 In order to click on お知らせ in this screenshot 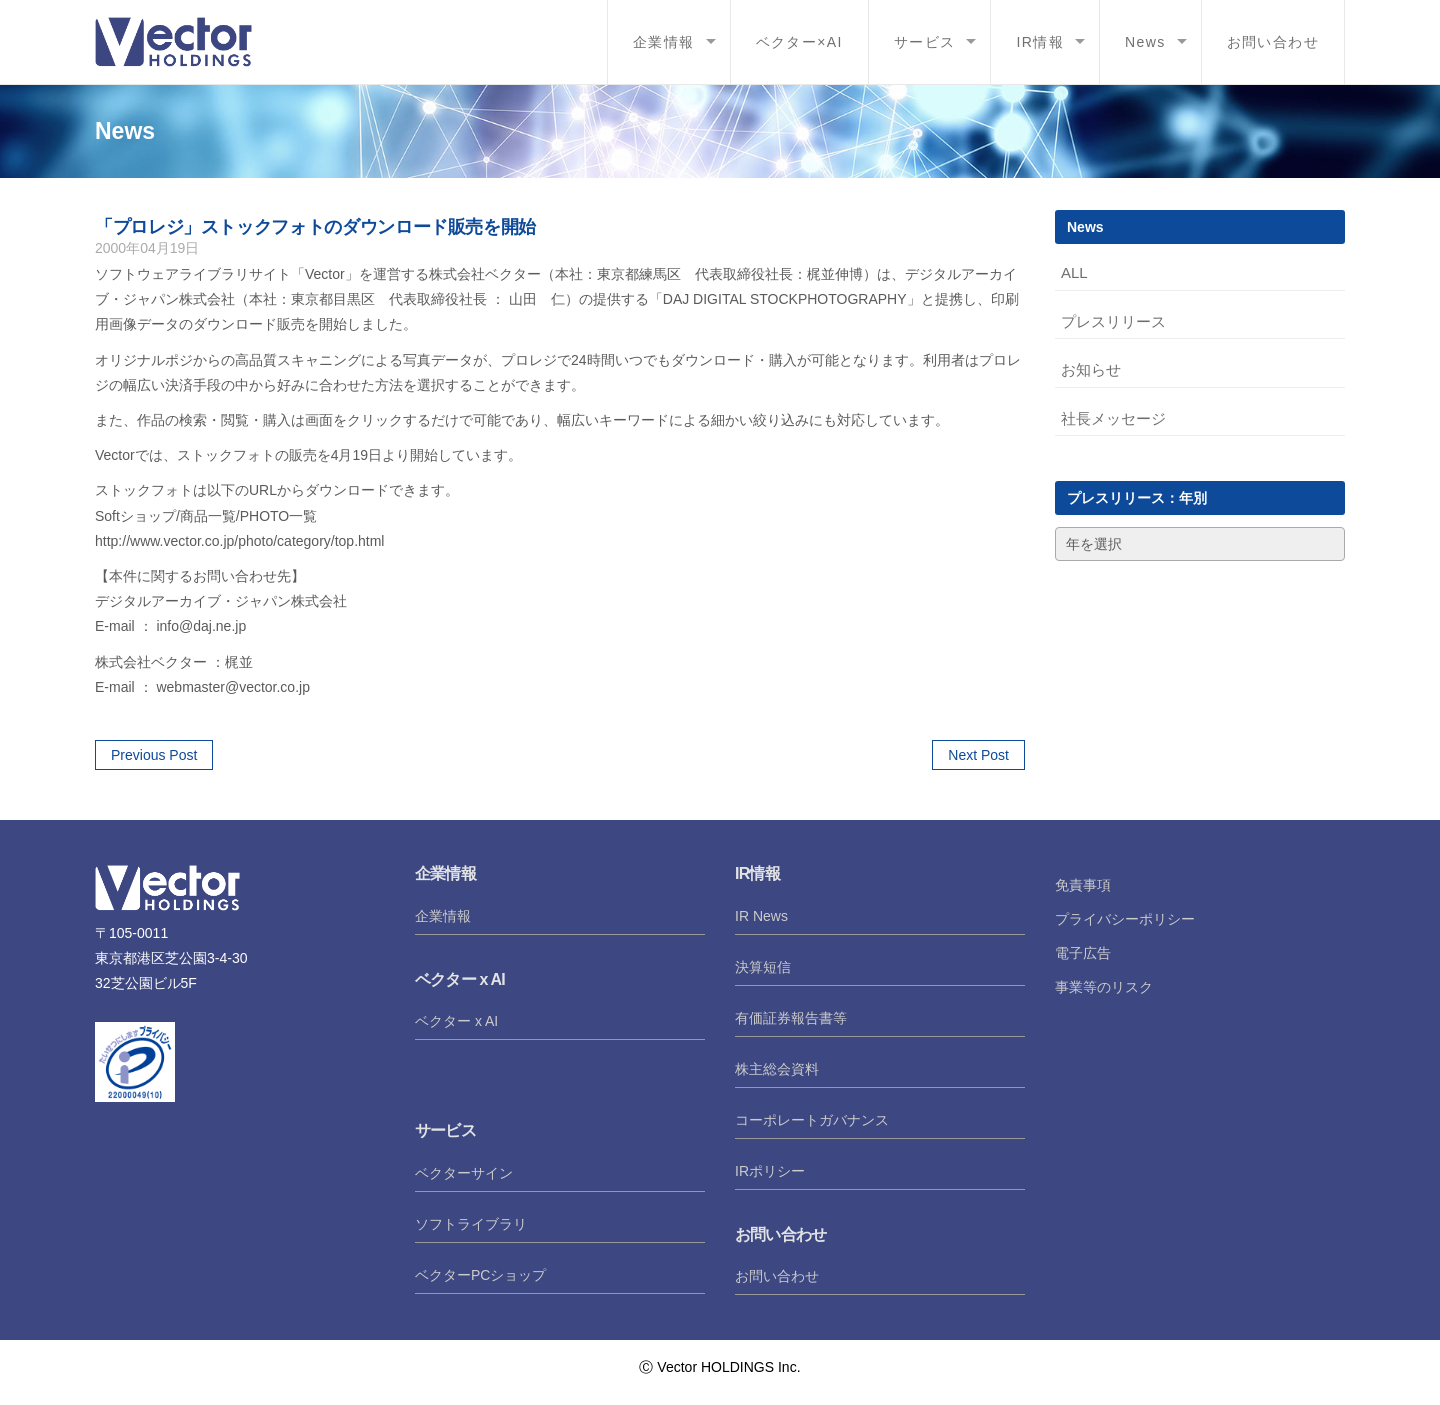, I will do `click(1091, 369)`.